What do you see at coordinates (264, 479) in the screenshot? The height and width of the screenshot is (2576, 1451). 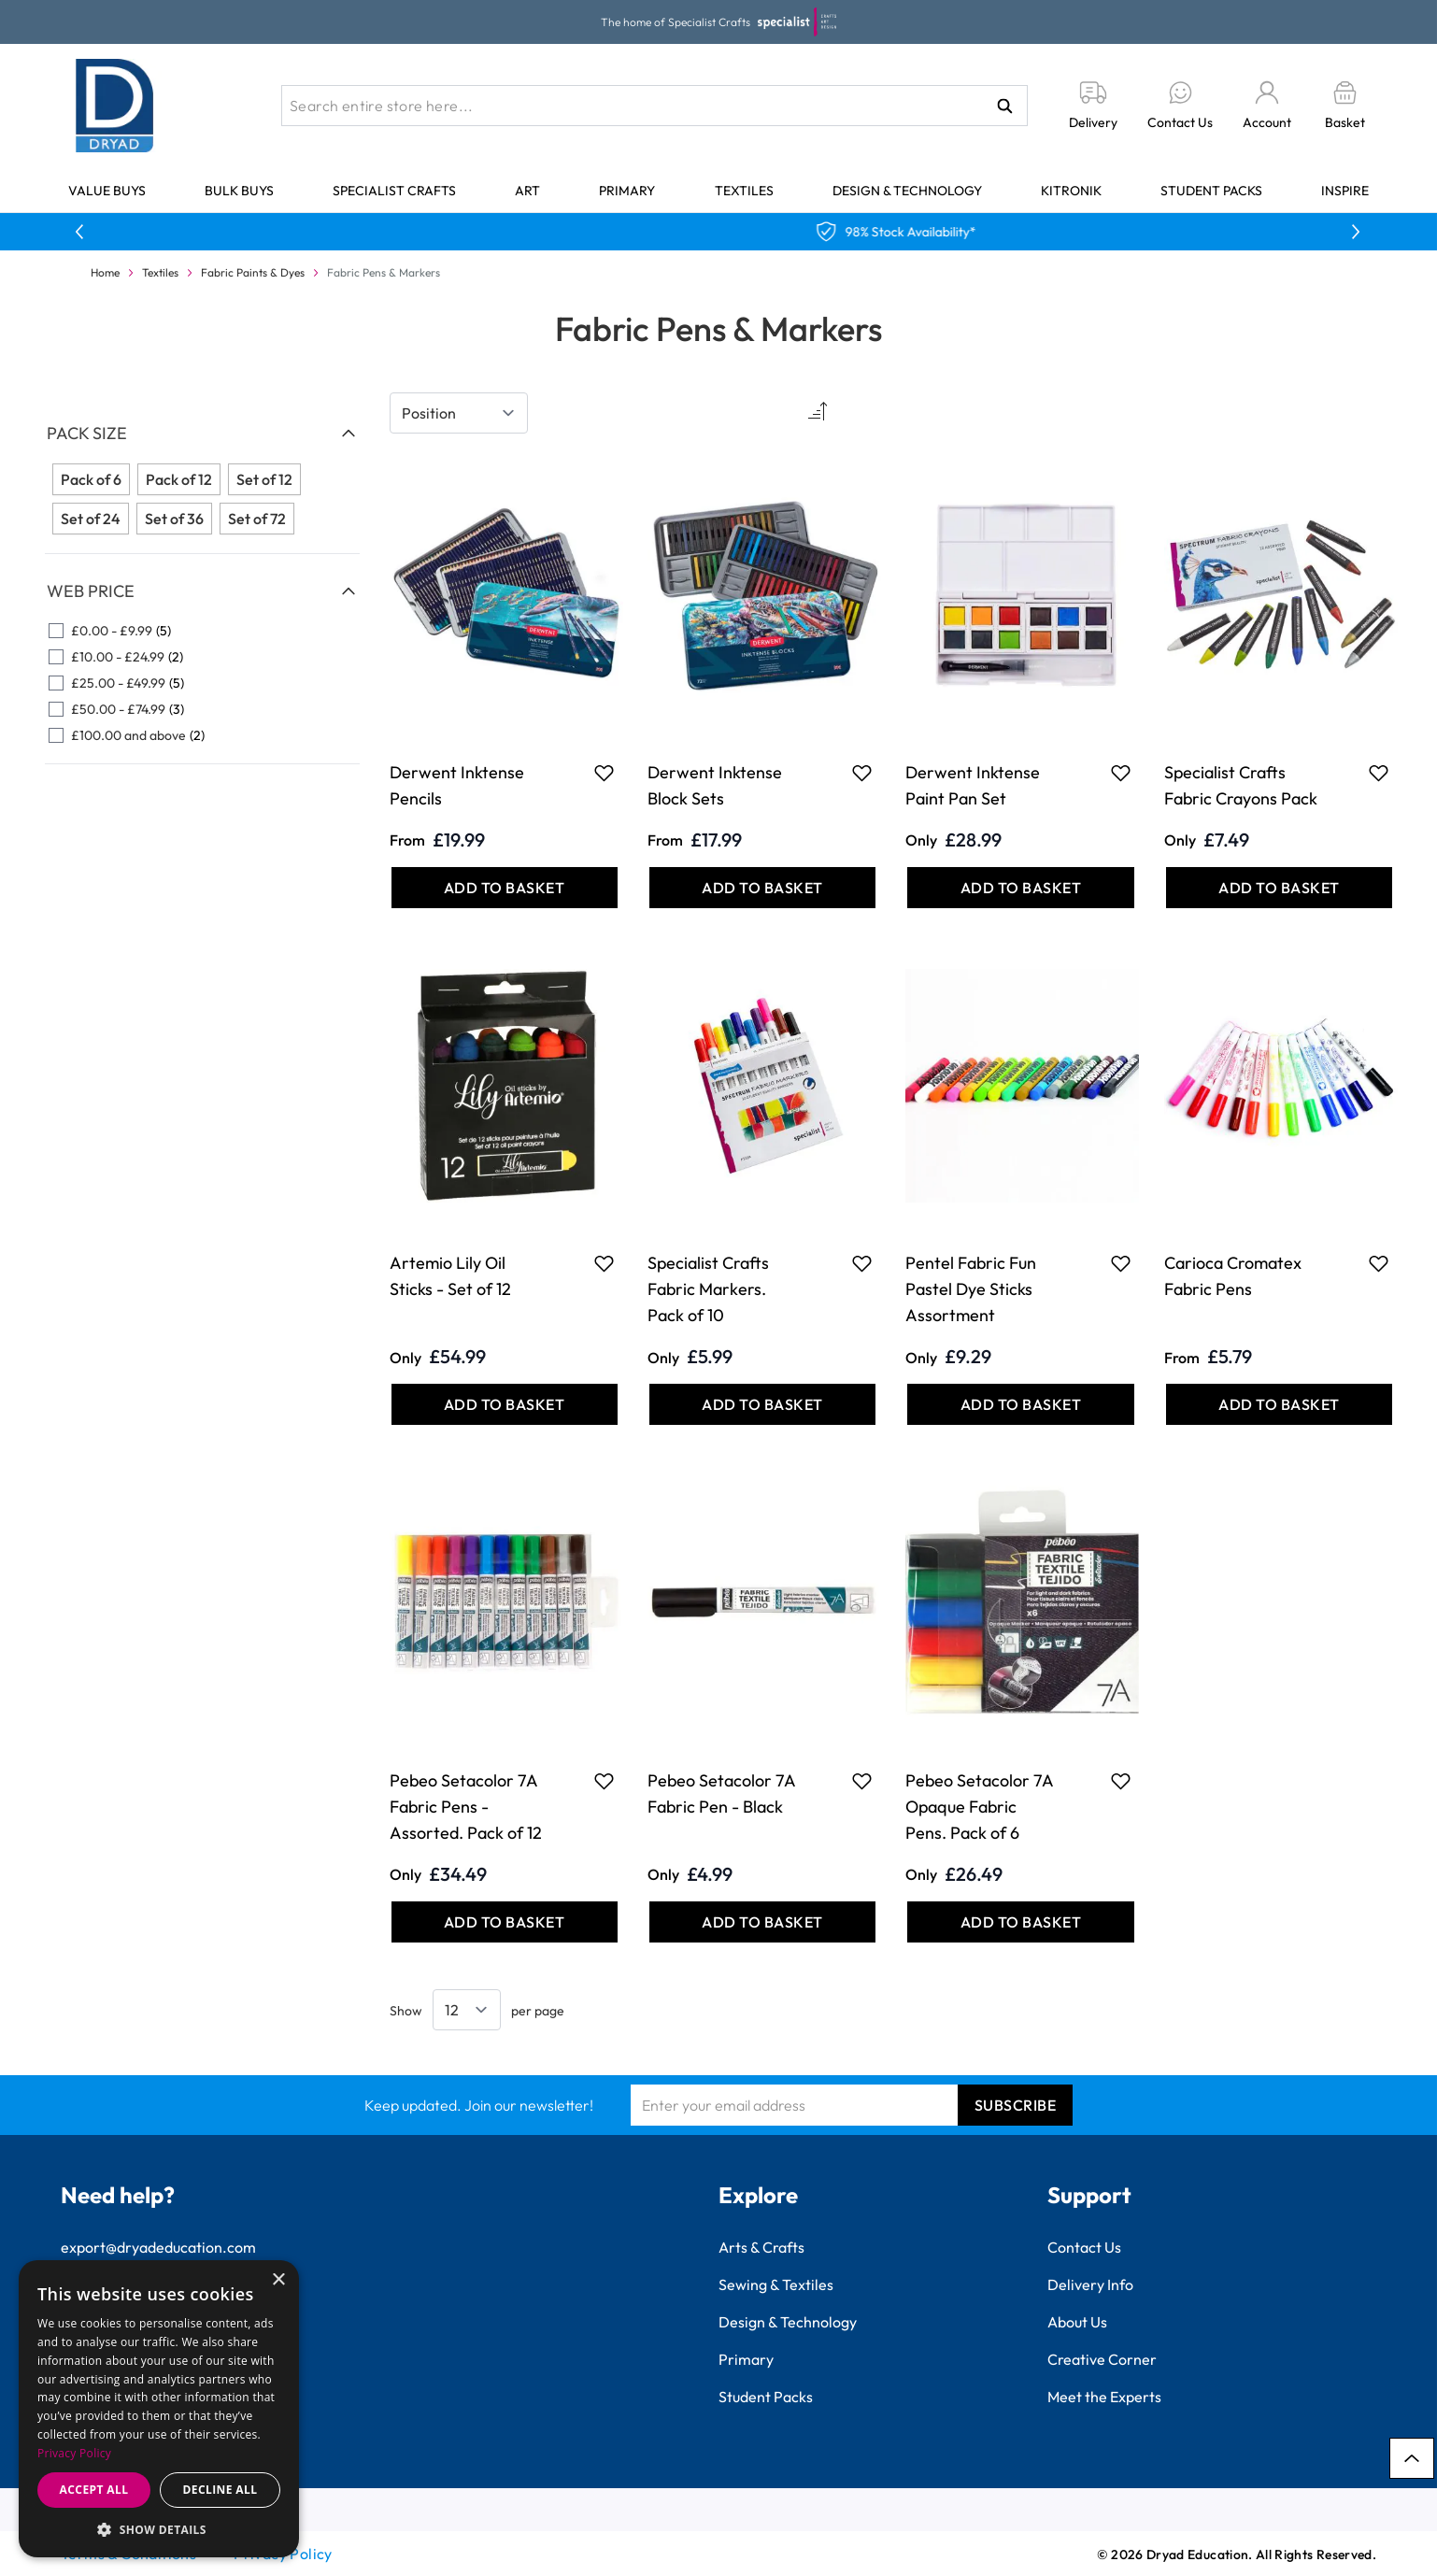 I see `Set of 12 [Filter Pack Size Set of 12]` at bounding box center [264, 479].